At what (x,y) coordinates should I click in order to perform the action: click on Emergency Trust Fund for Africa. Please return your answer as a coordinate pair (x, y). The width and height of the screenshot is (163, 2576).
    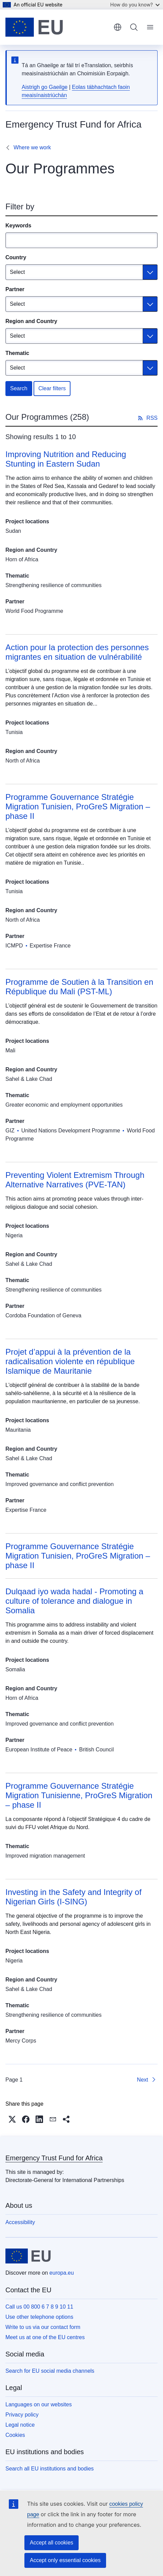
    Looking at the image, I should click on (54, 2158).